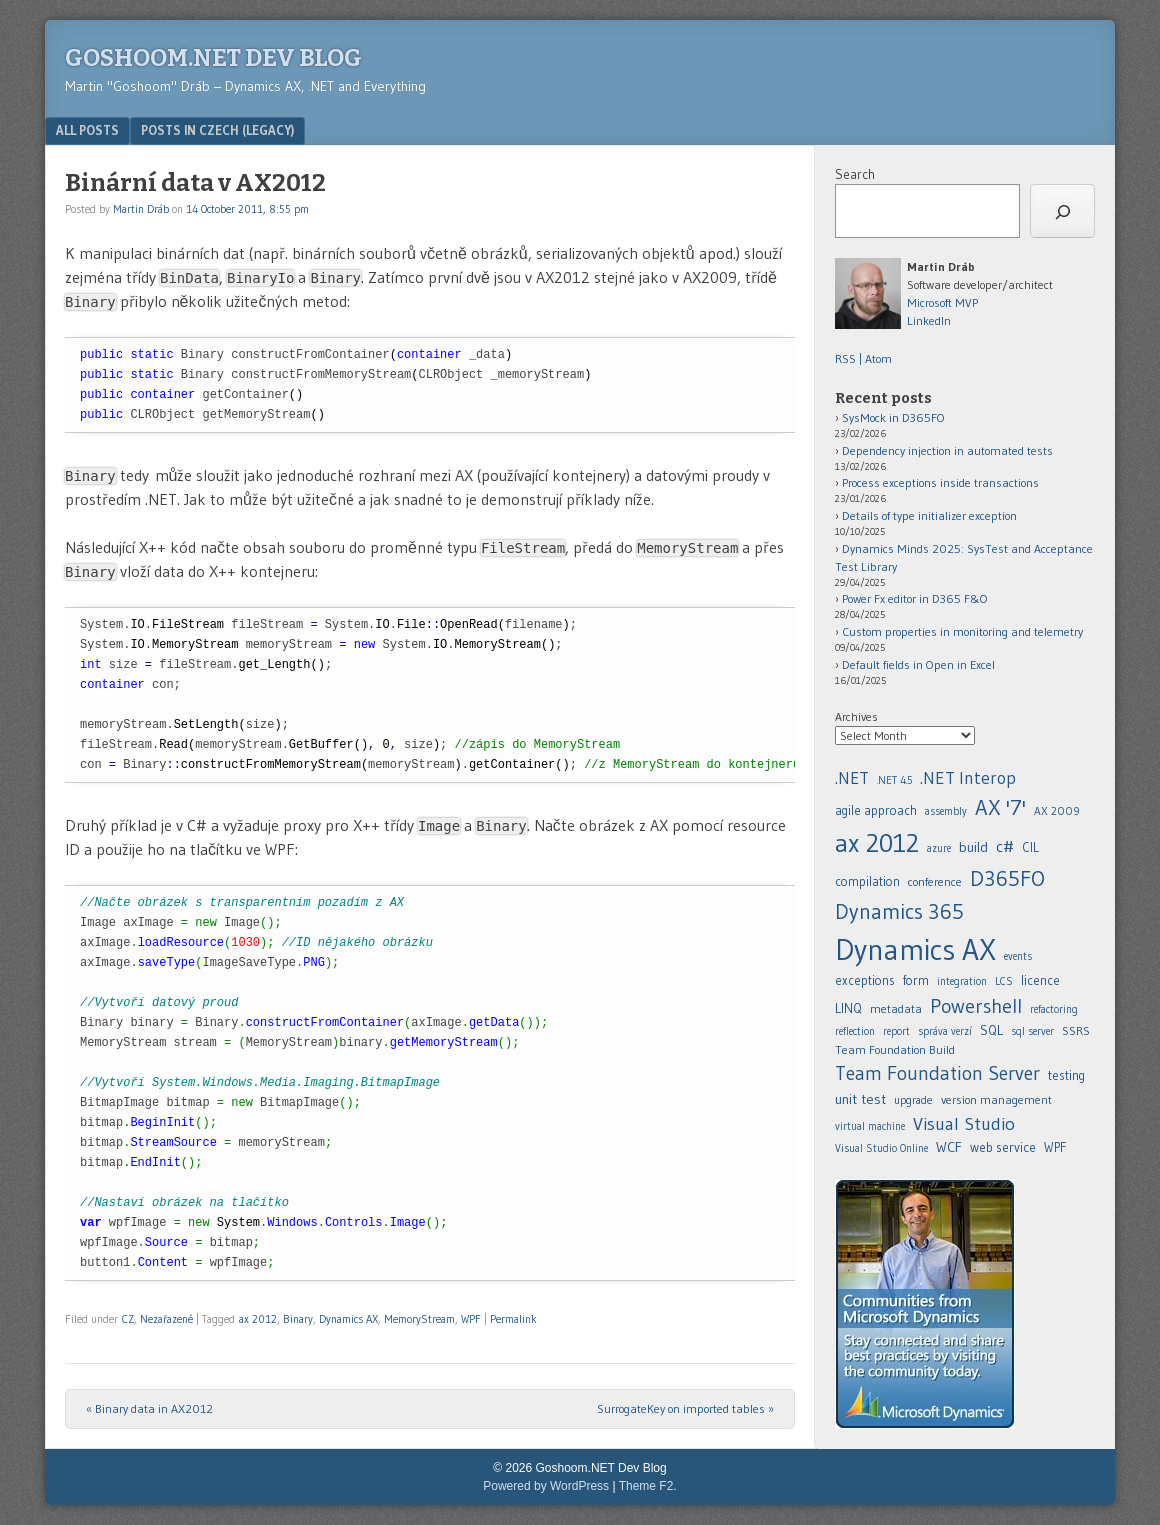 The width and height of the screenshot is (1160, 1525). What do you see at coordinates (213, 58) in the screenshot?
I see `Goshoom.NET Dev Blog` at bounding box center [213, 58].